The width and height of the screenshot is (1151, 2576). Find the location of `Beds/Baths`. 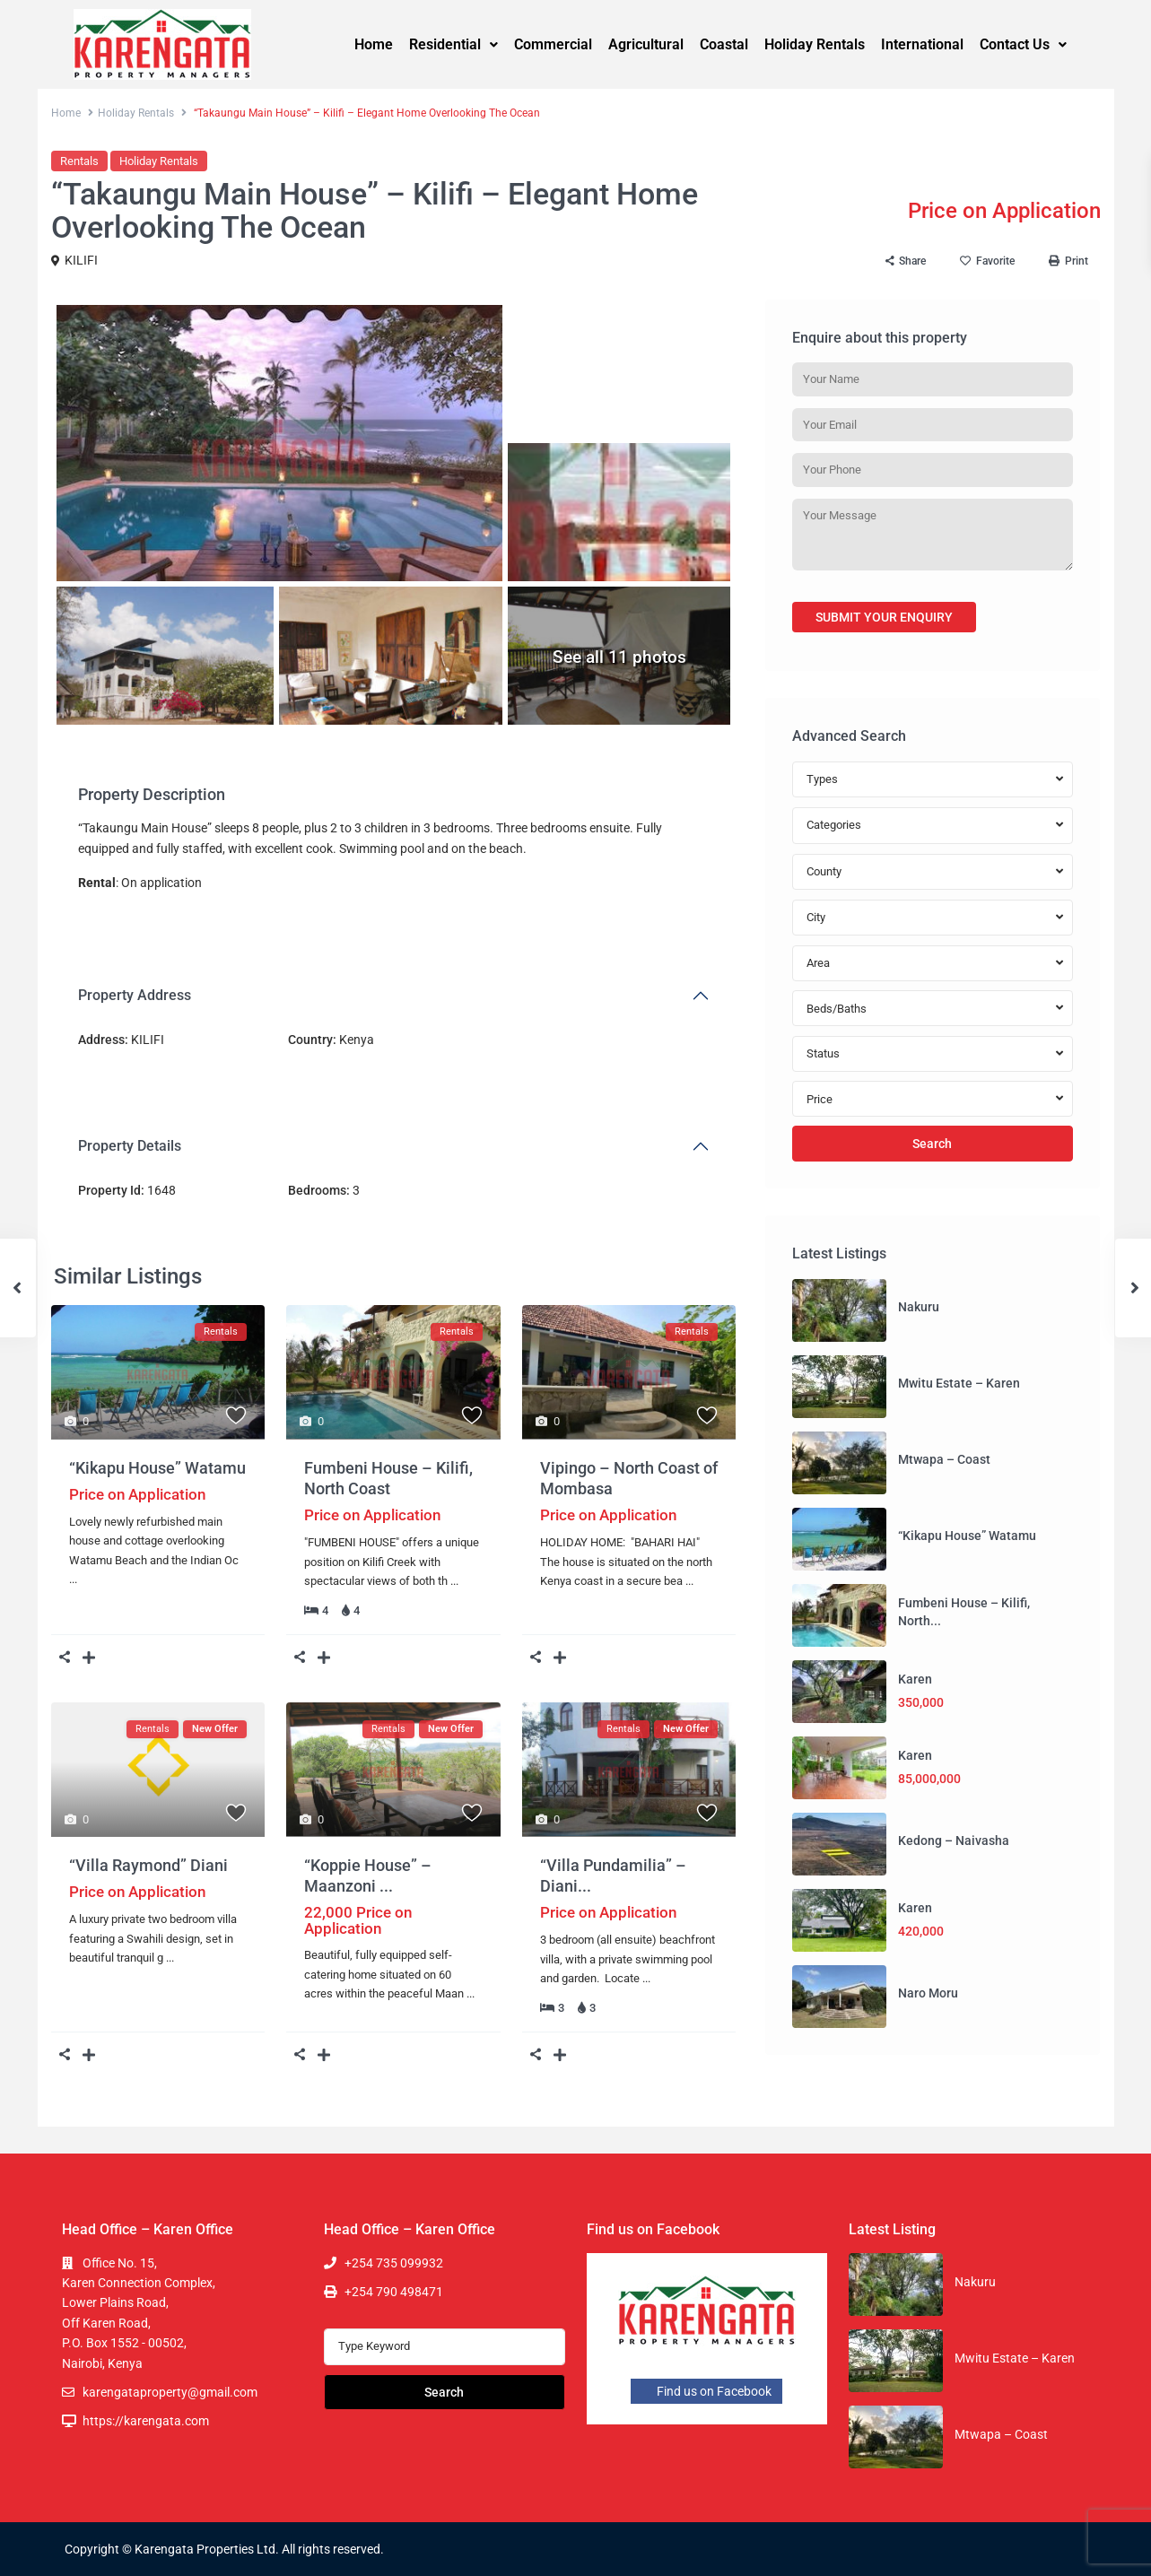

Beds/Baths is located at coordinates (837, 1008).